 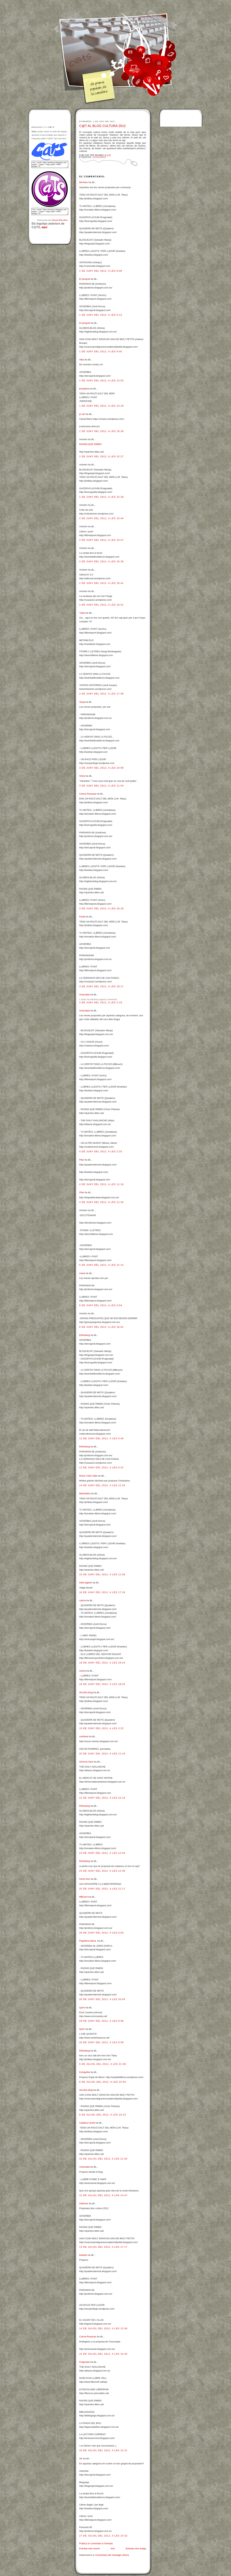 What do you see at coordinates (44, 227) in the screenshot?
I see `aquí` at bounding box center [44, 227].